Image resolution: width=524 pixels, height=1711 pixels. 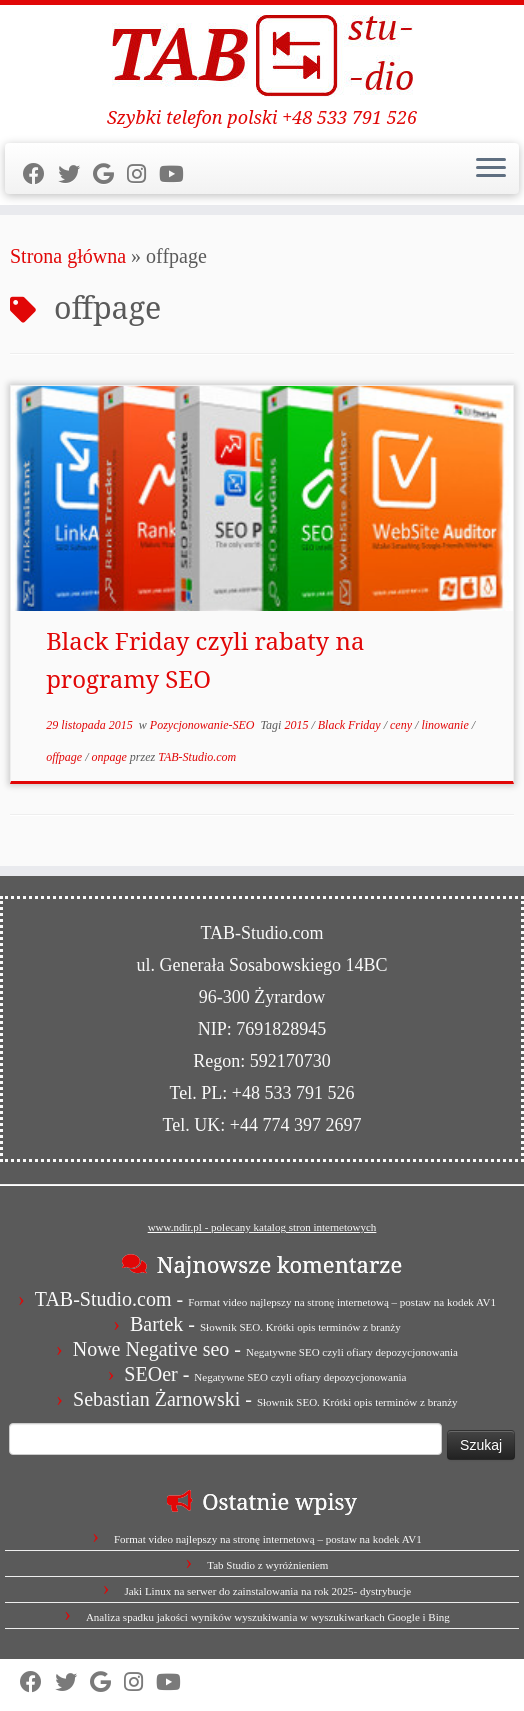 I want to click on [Strona firmy w Mapach Google], so click(x=110, y=174).